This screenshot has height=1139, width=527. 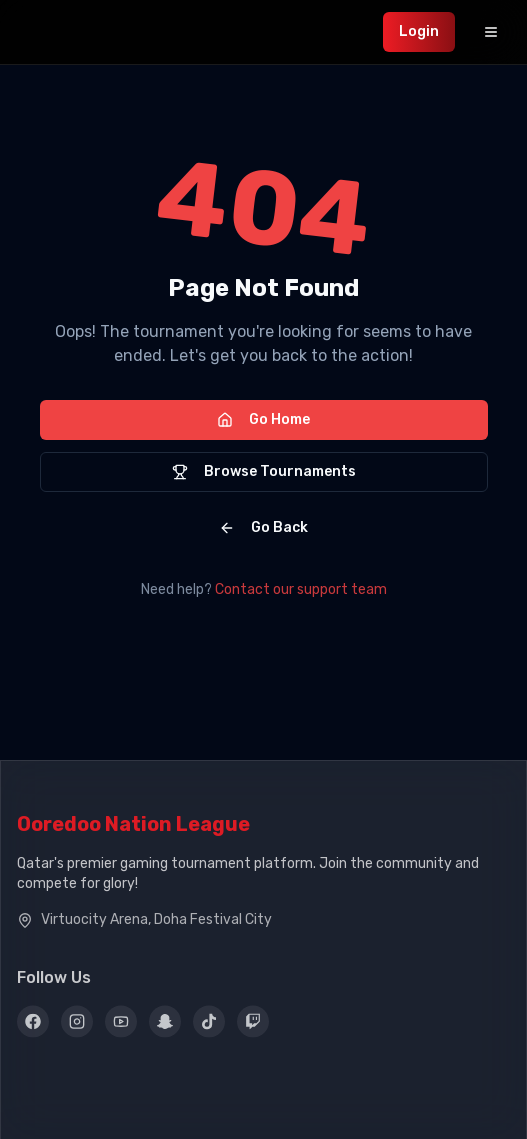 I want to click on Login, so click(x=419, y=31).